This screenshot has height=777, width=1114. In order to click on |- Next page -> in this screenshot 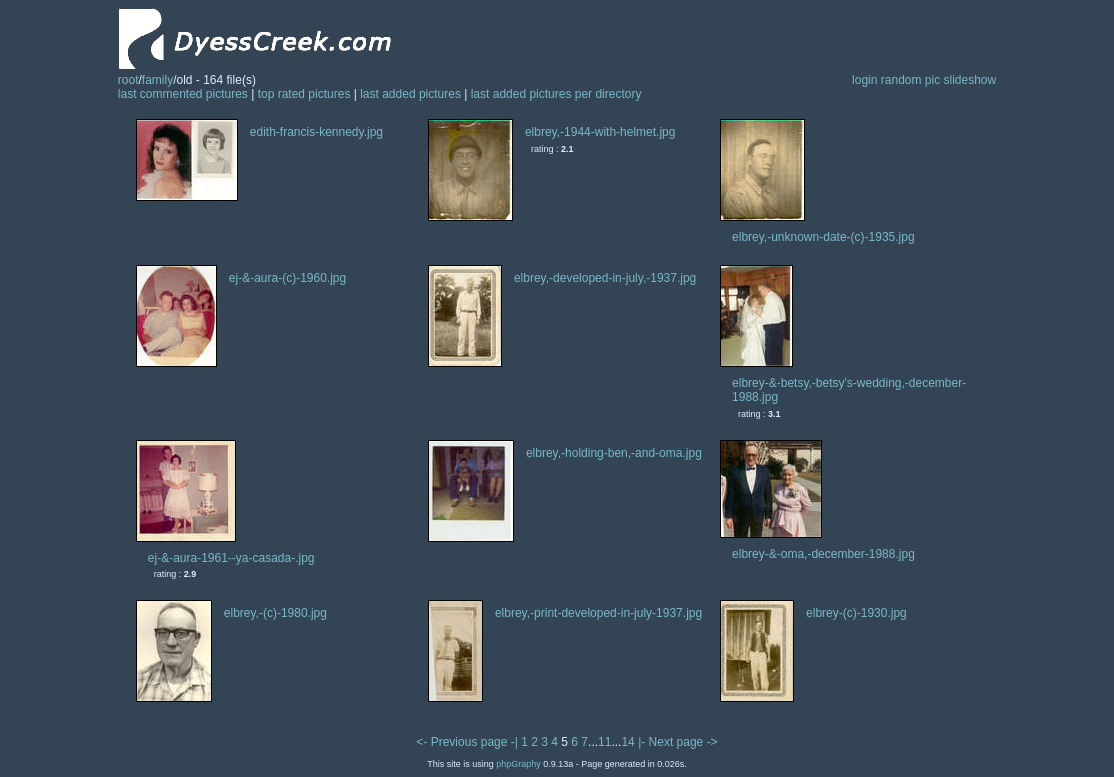, I will do `click(678, 742)`.